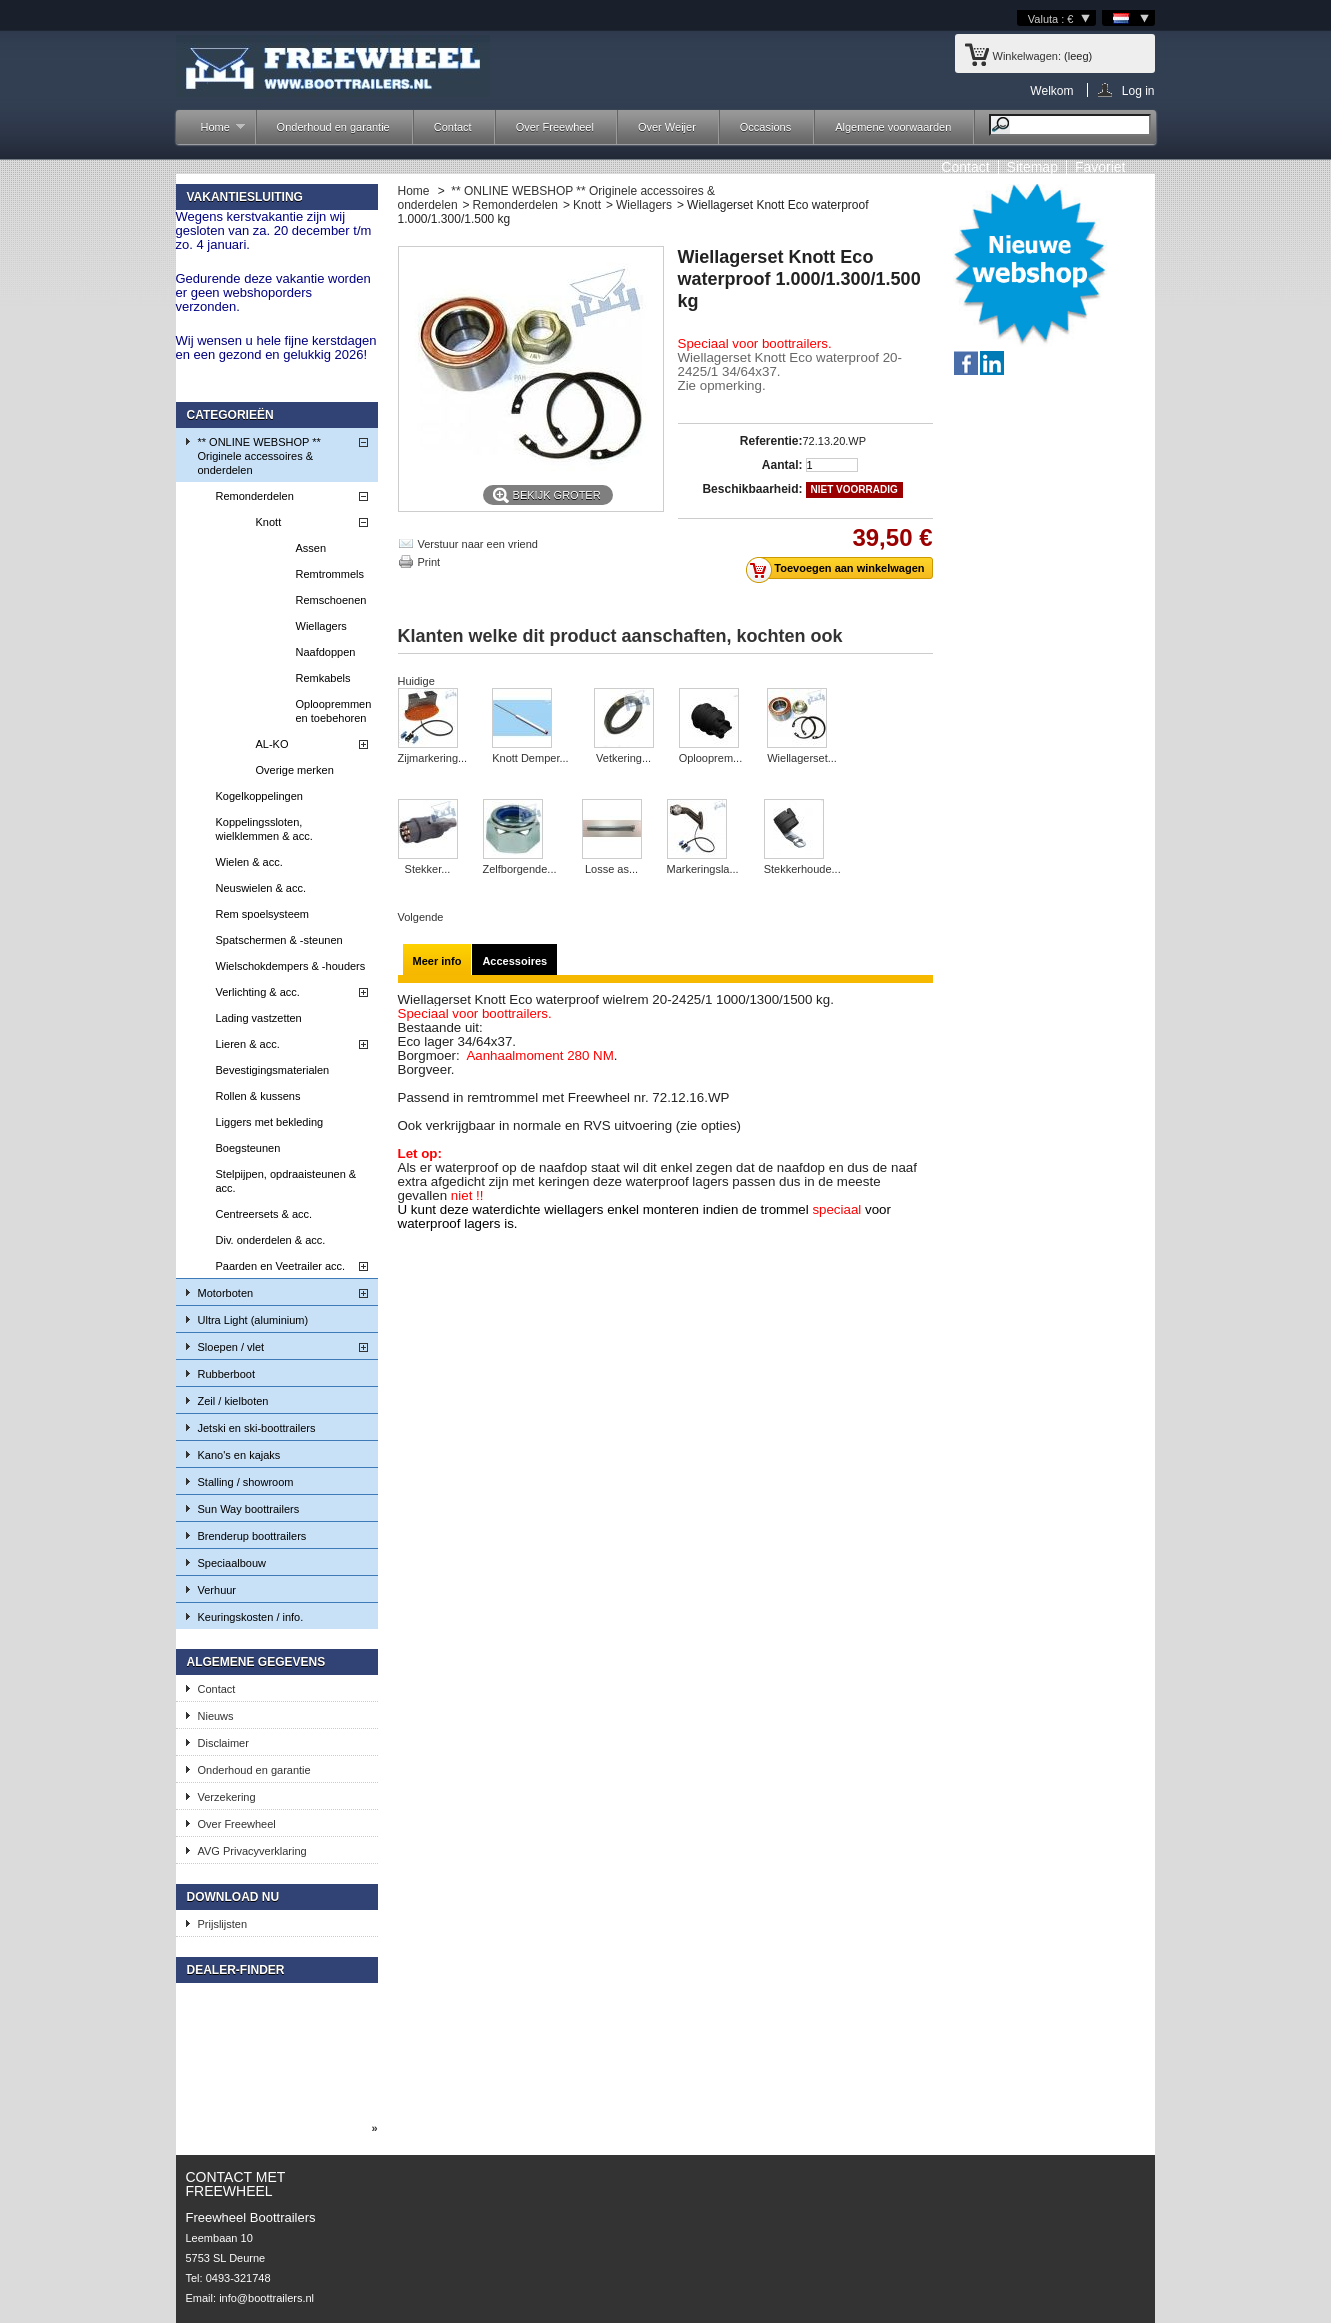 The width and height of the screenshot is (1331, 2323). What do you see at coordinates (514, 961) in the screenshot?
I see `Accessoires` at bounding box center [514, 961].